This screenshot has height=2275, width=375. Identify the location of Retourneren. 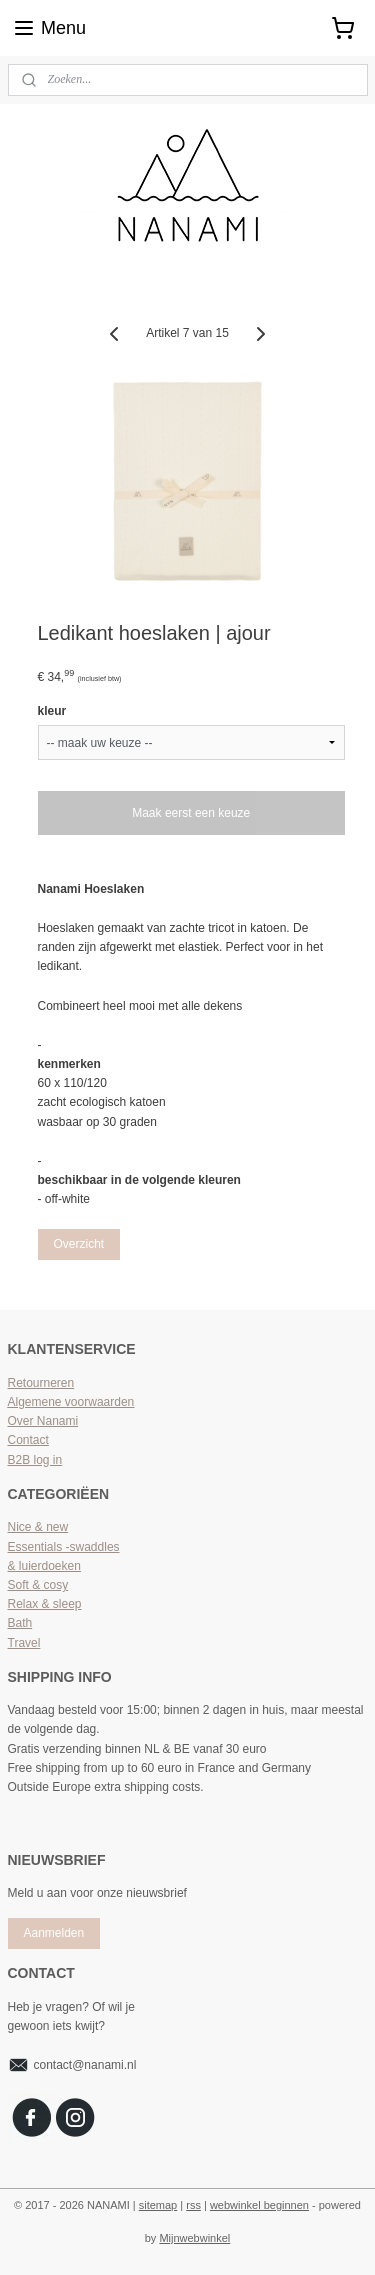
(41, 1383).